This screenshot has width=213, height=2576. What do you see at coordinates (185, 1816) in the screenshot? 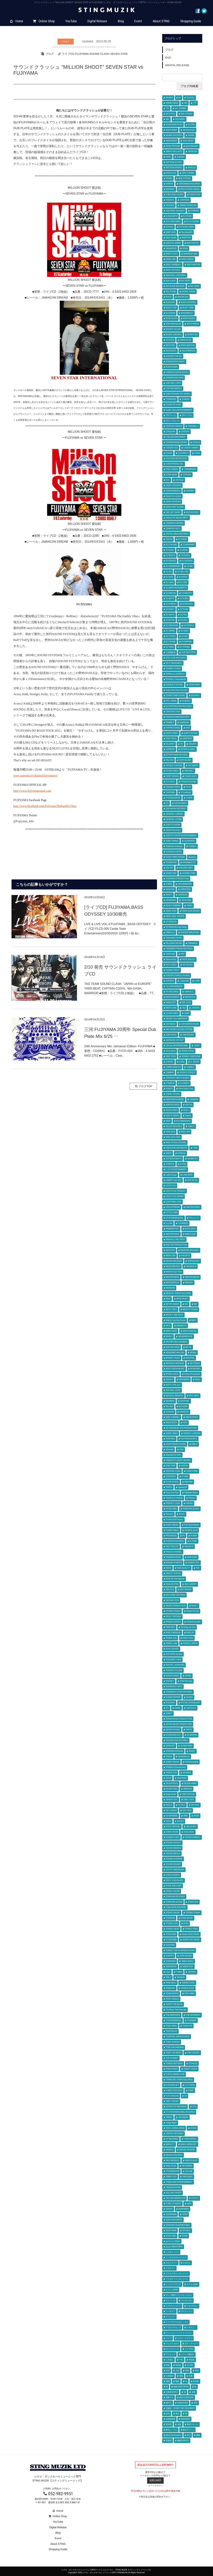
I see `SMG [SMG (1個の項目)]` at bounding box center [185, 1816].